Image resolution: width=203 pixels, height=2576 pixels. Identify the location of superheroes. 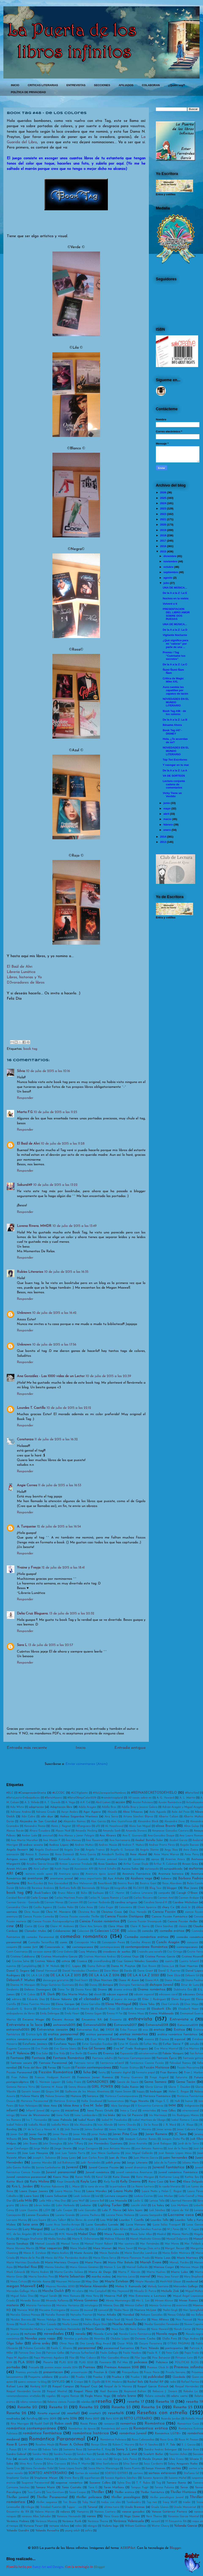
(92, 2478).